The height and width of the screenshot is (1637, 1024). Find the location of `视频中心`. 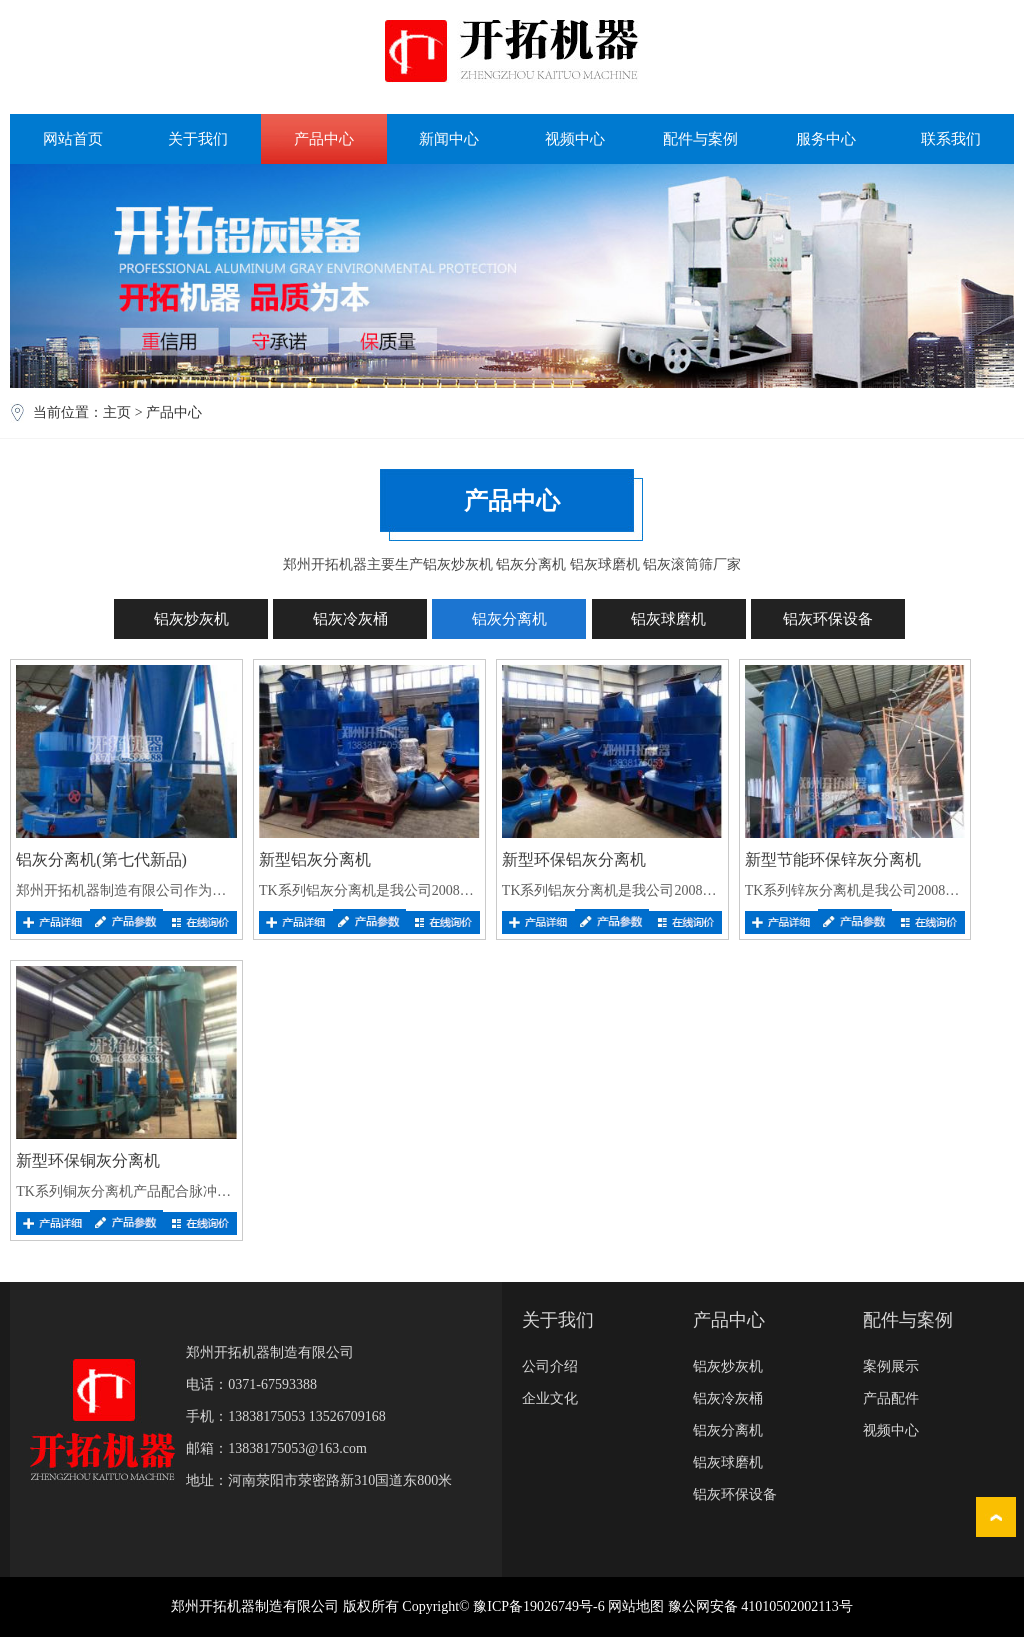

视频中心 is located at coordinates (575, 139).